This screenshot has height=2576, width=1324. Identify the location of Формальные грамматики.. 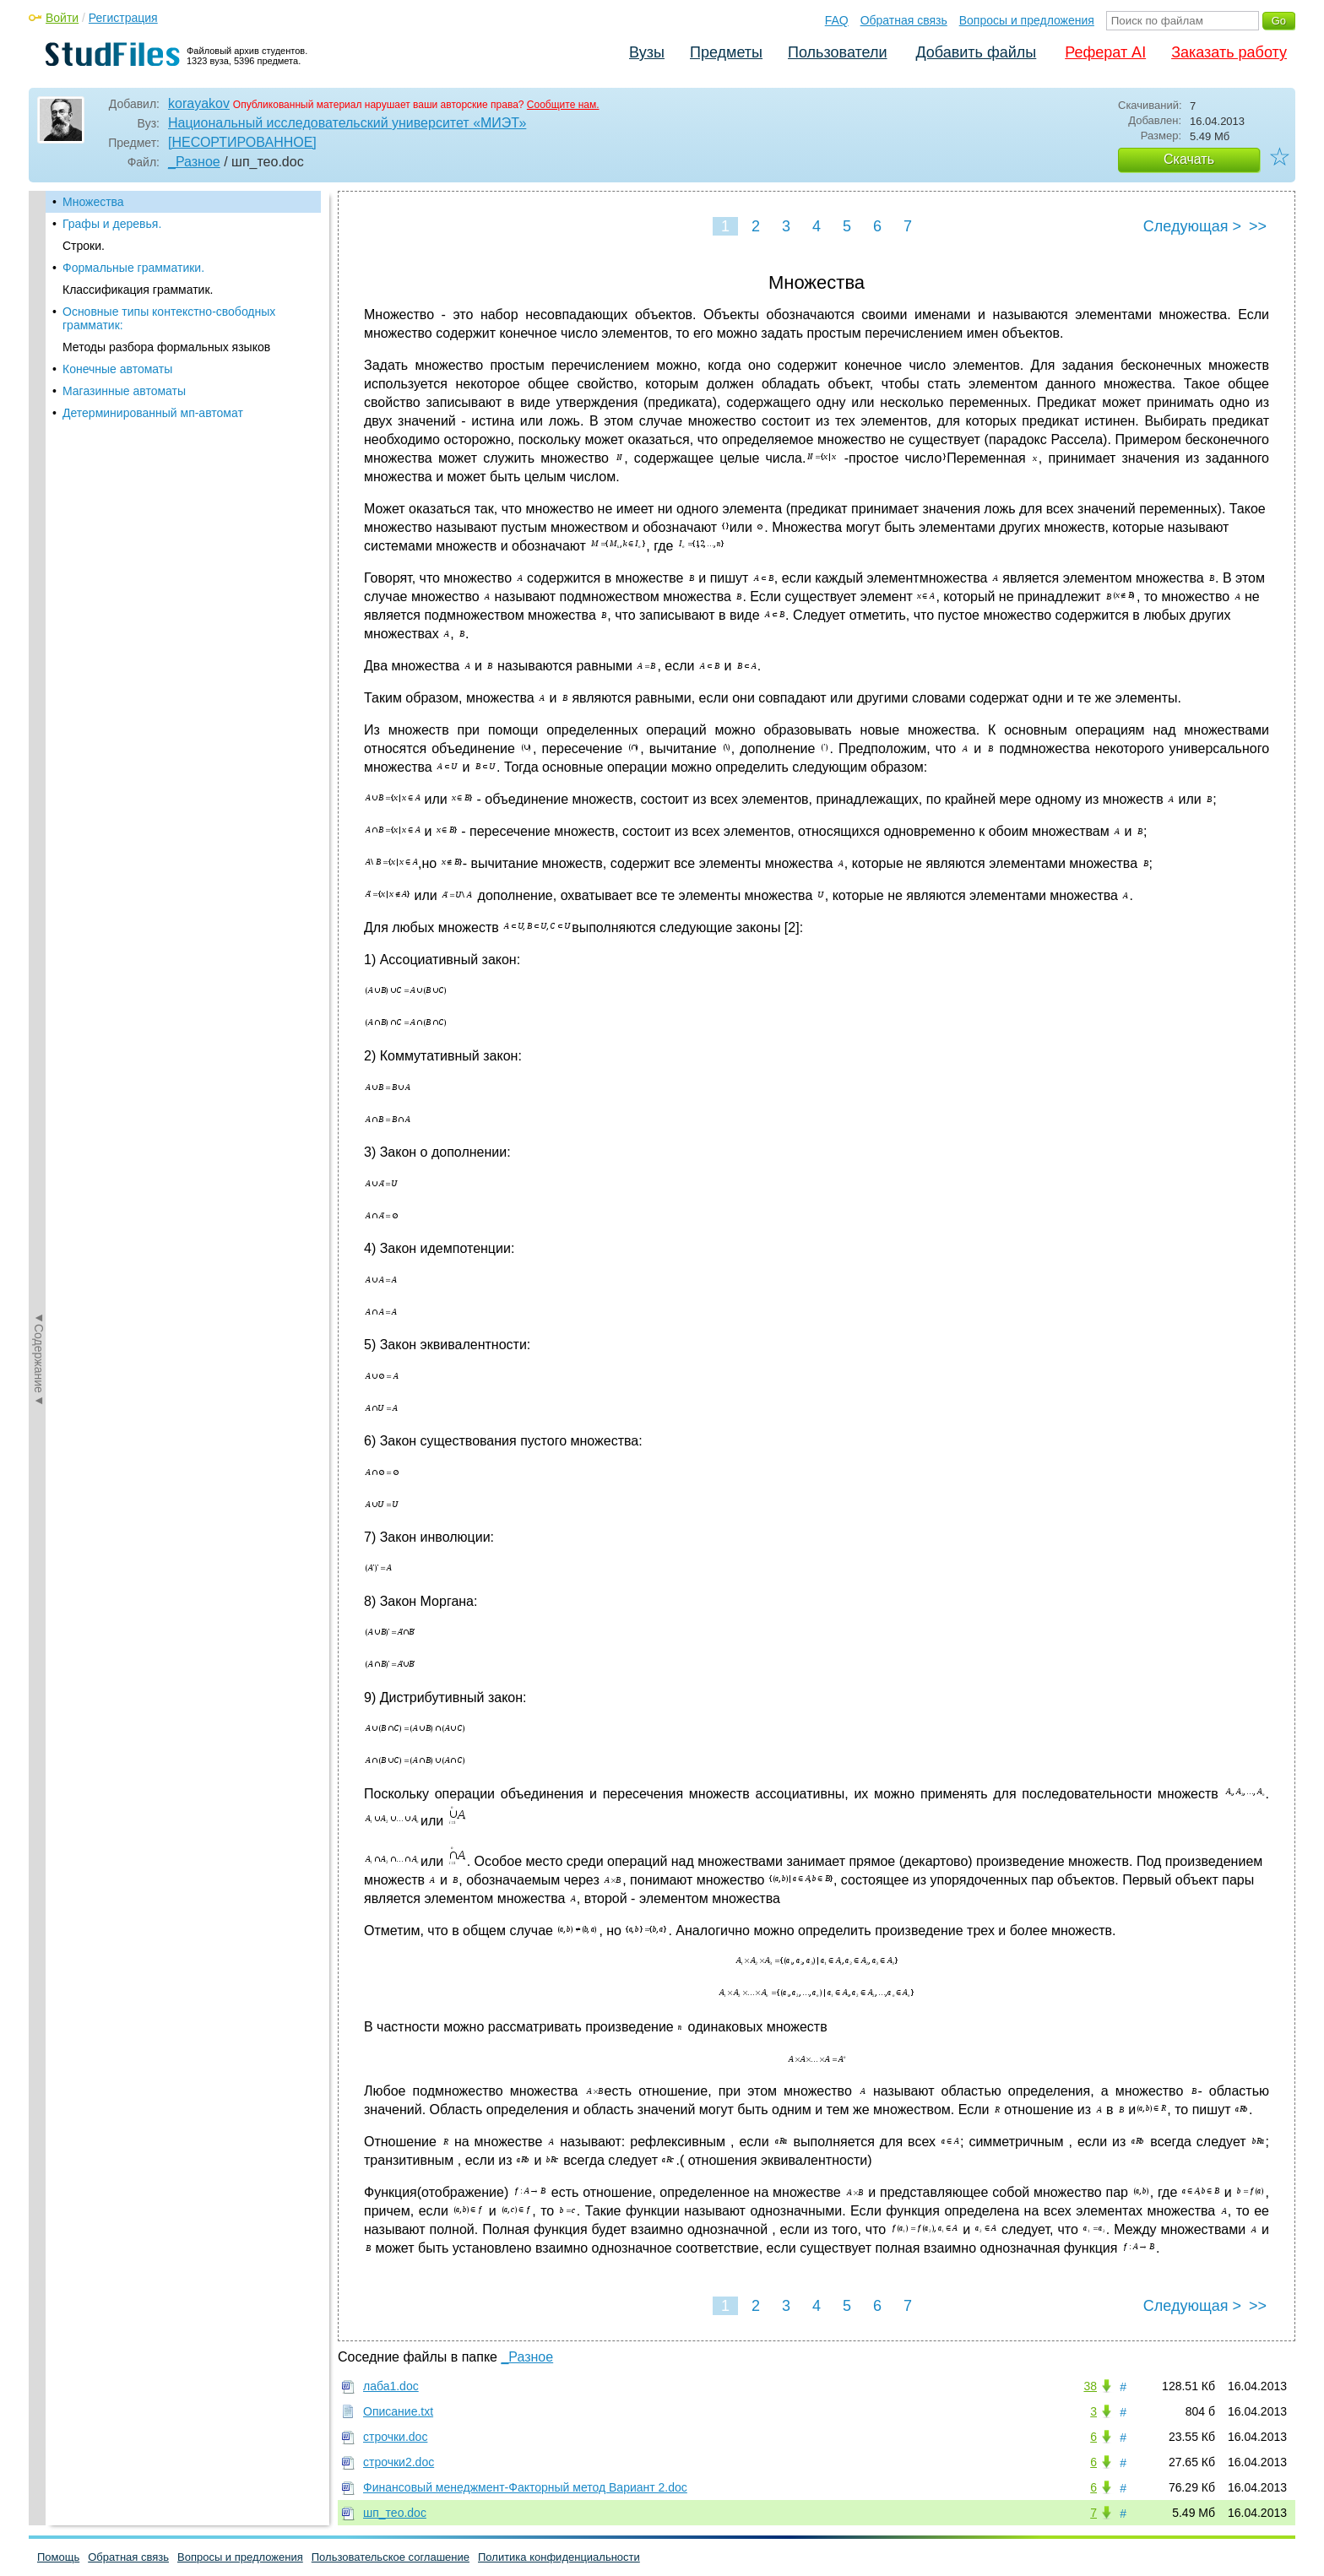
(133, 267).